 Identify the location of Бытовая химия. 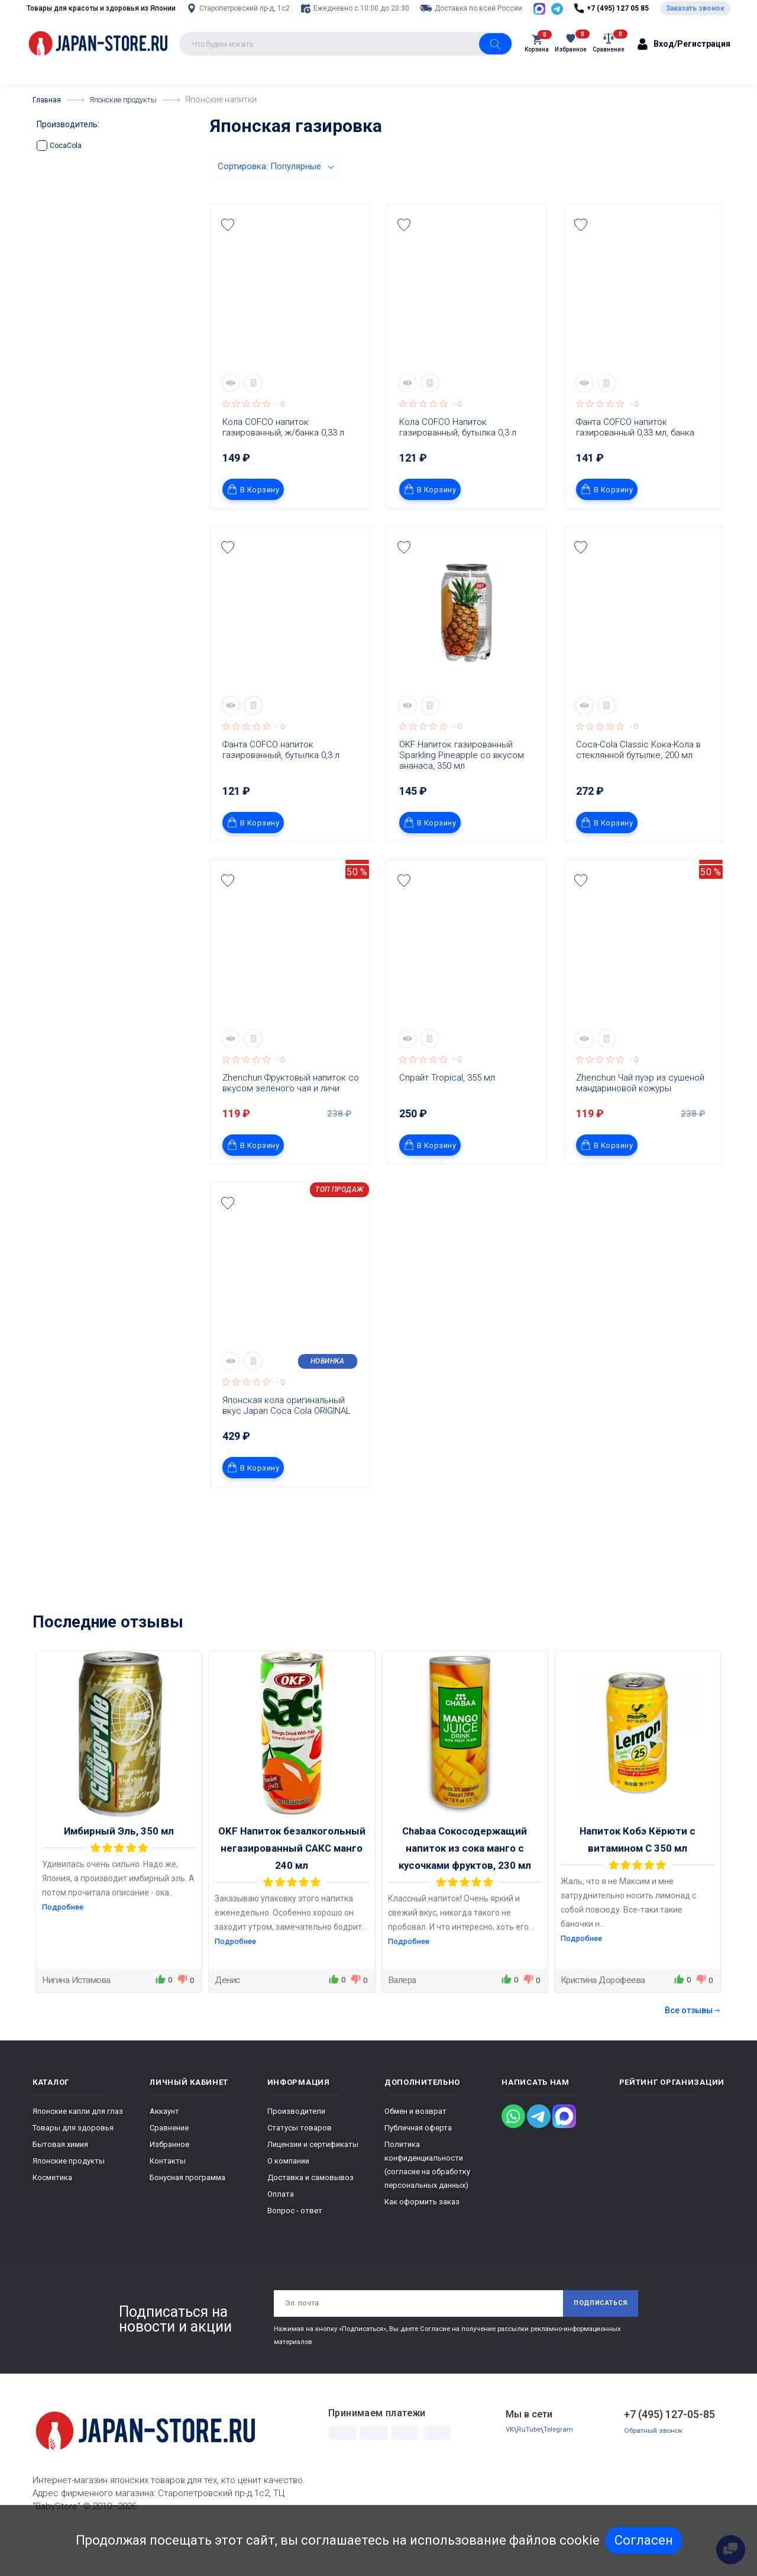
(60, 2173).